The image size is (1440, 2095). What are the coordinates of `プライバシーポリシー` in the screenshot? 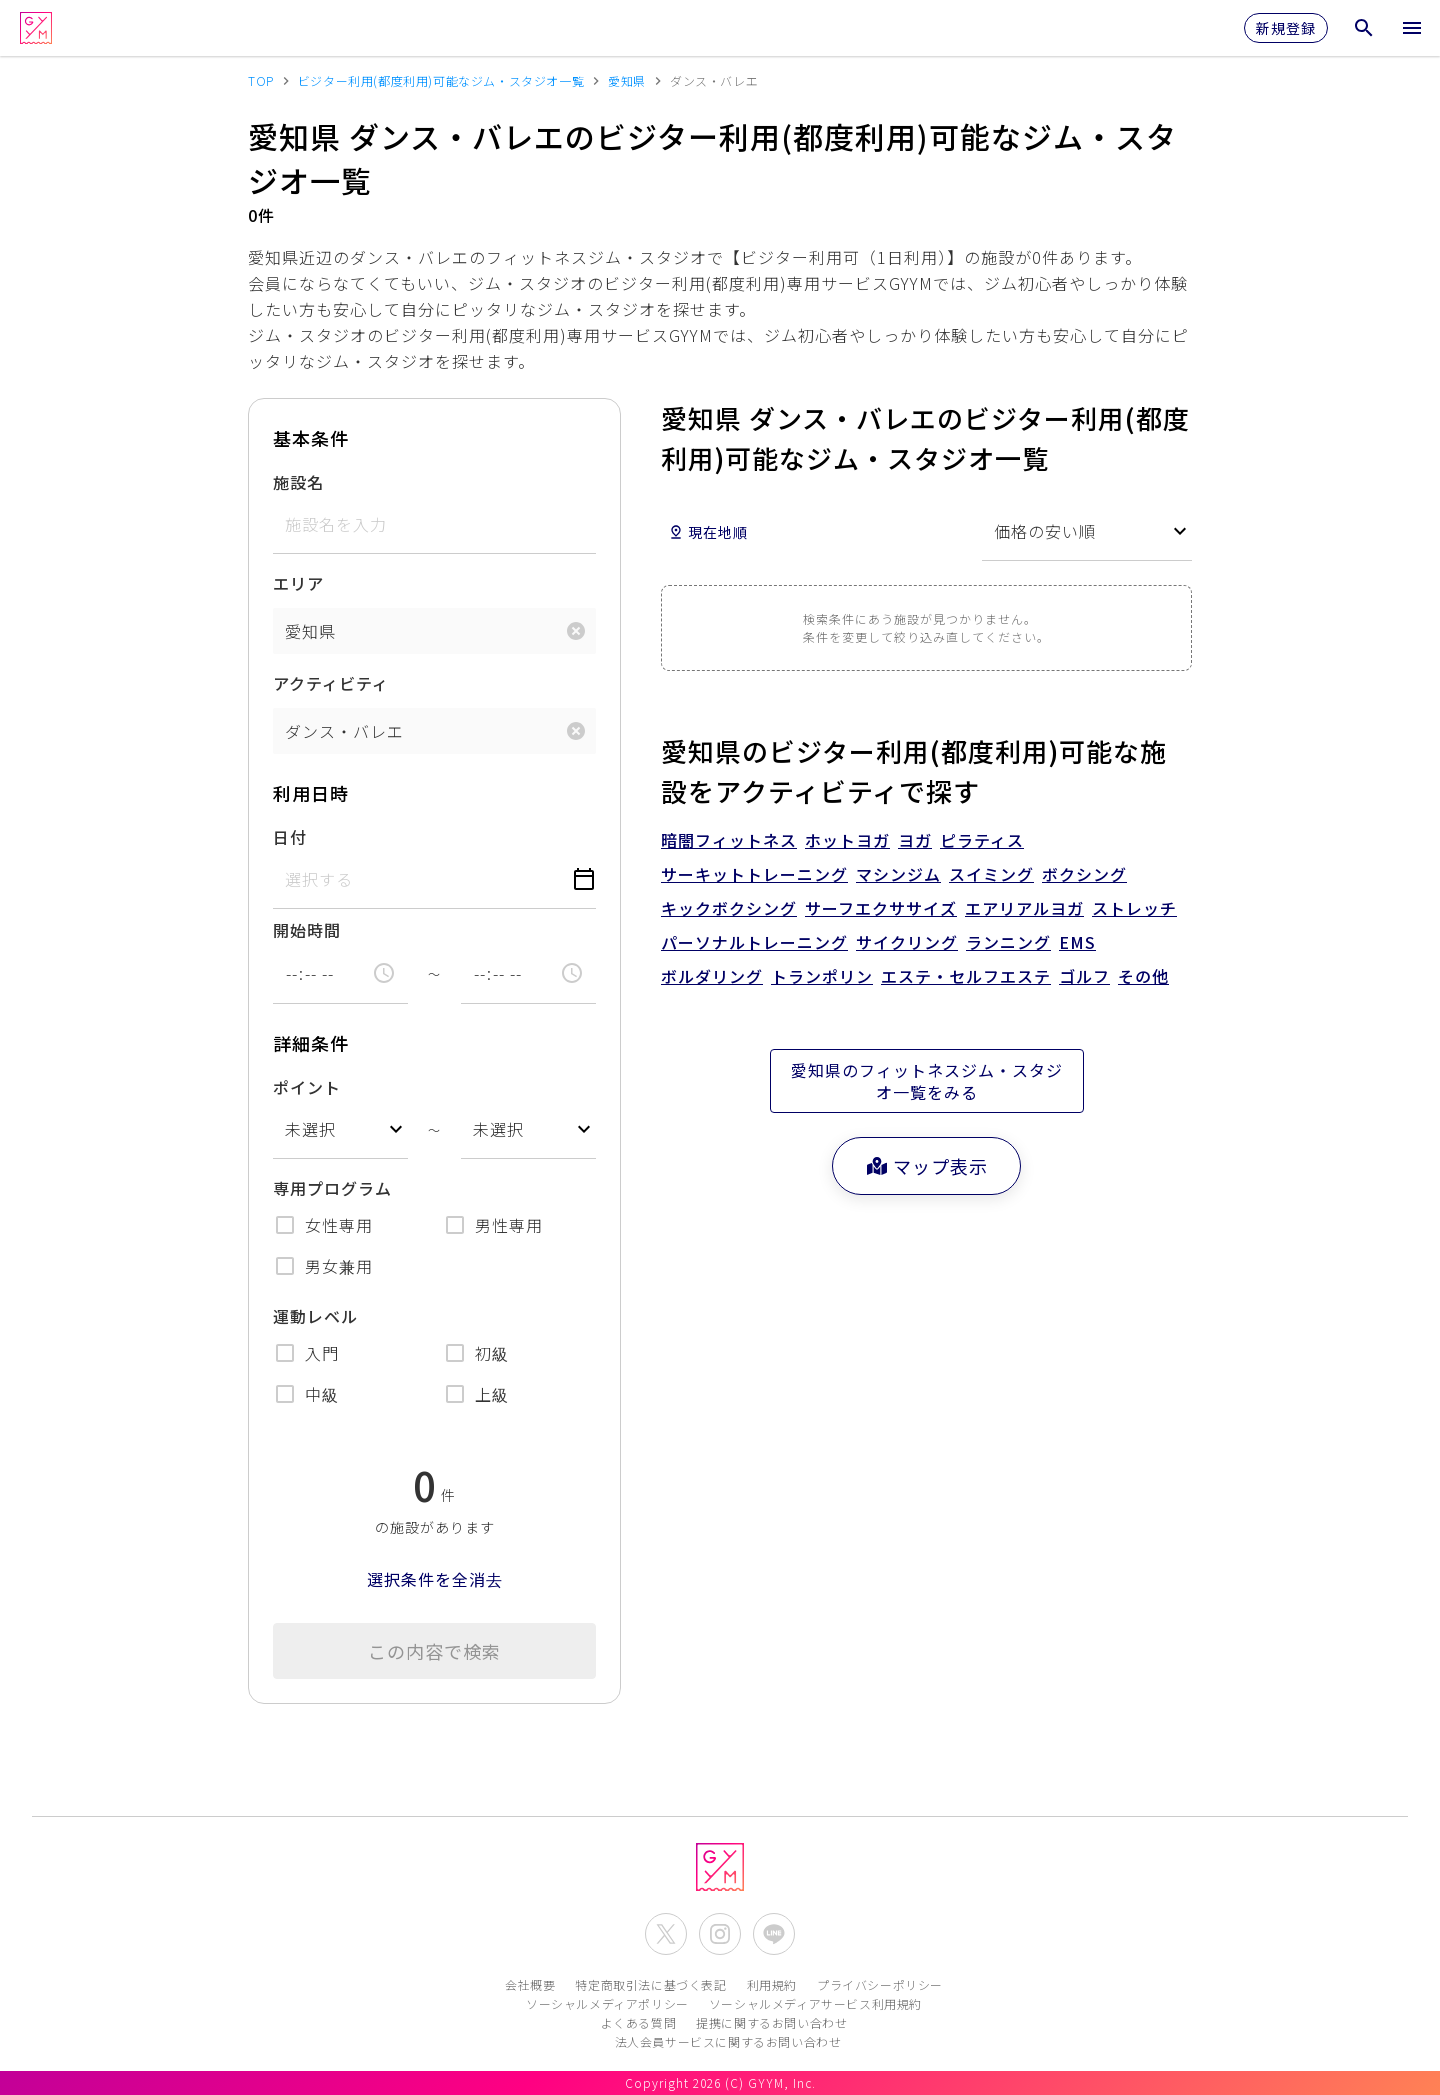 It's located at (880, 1984).